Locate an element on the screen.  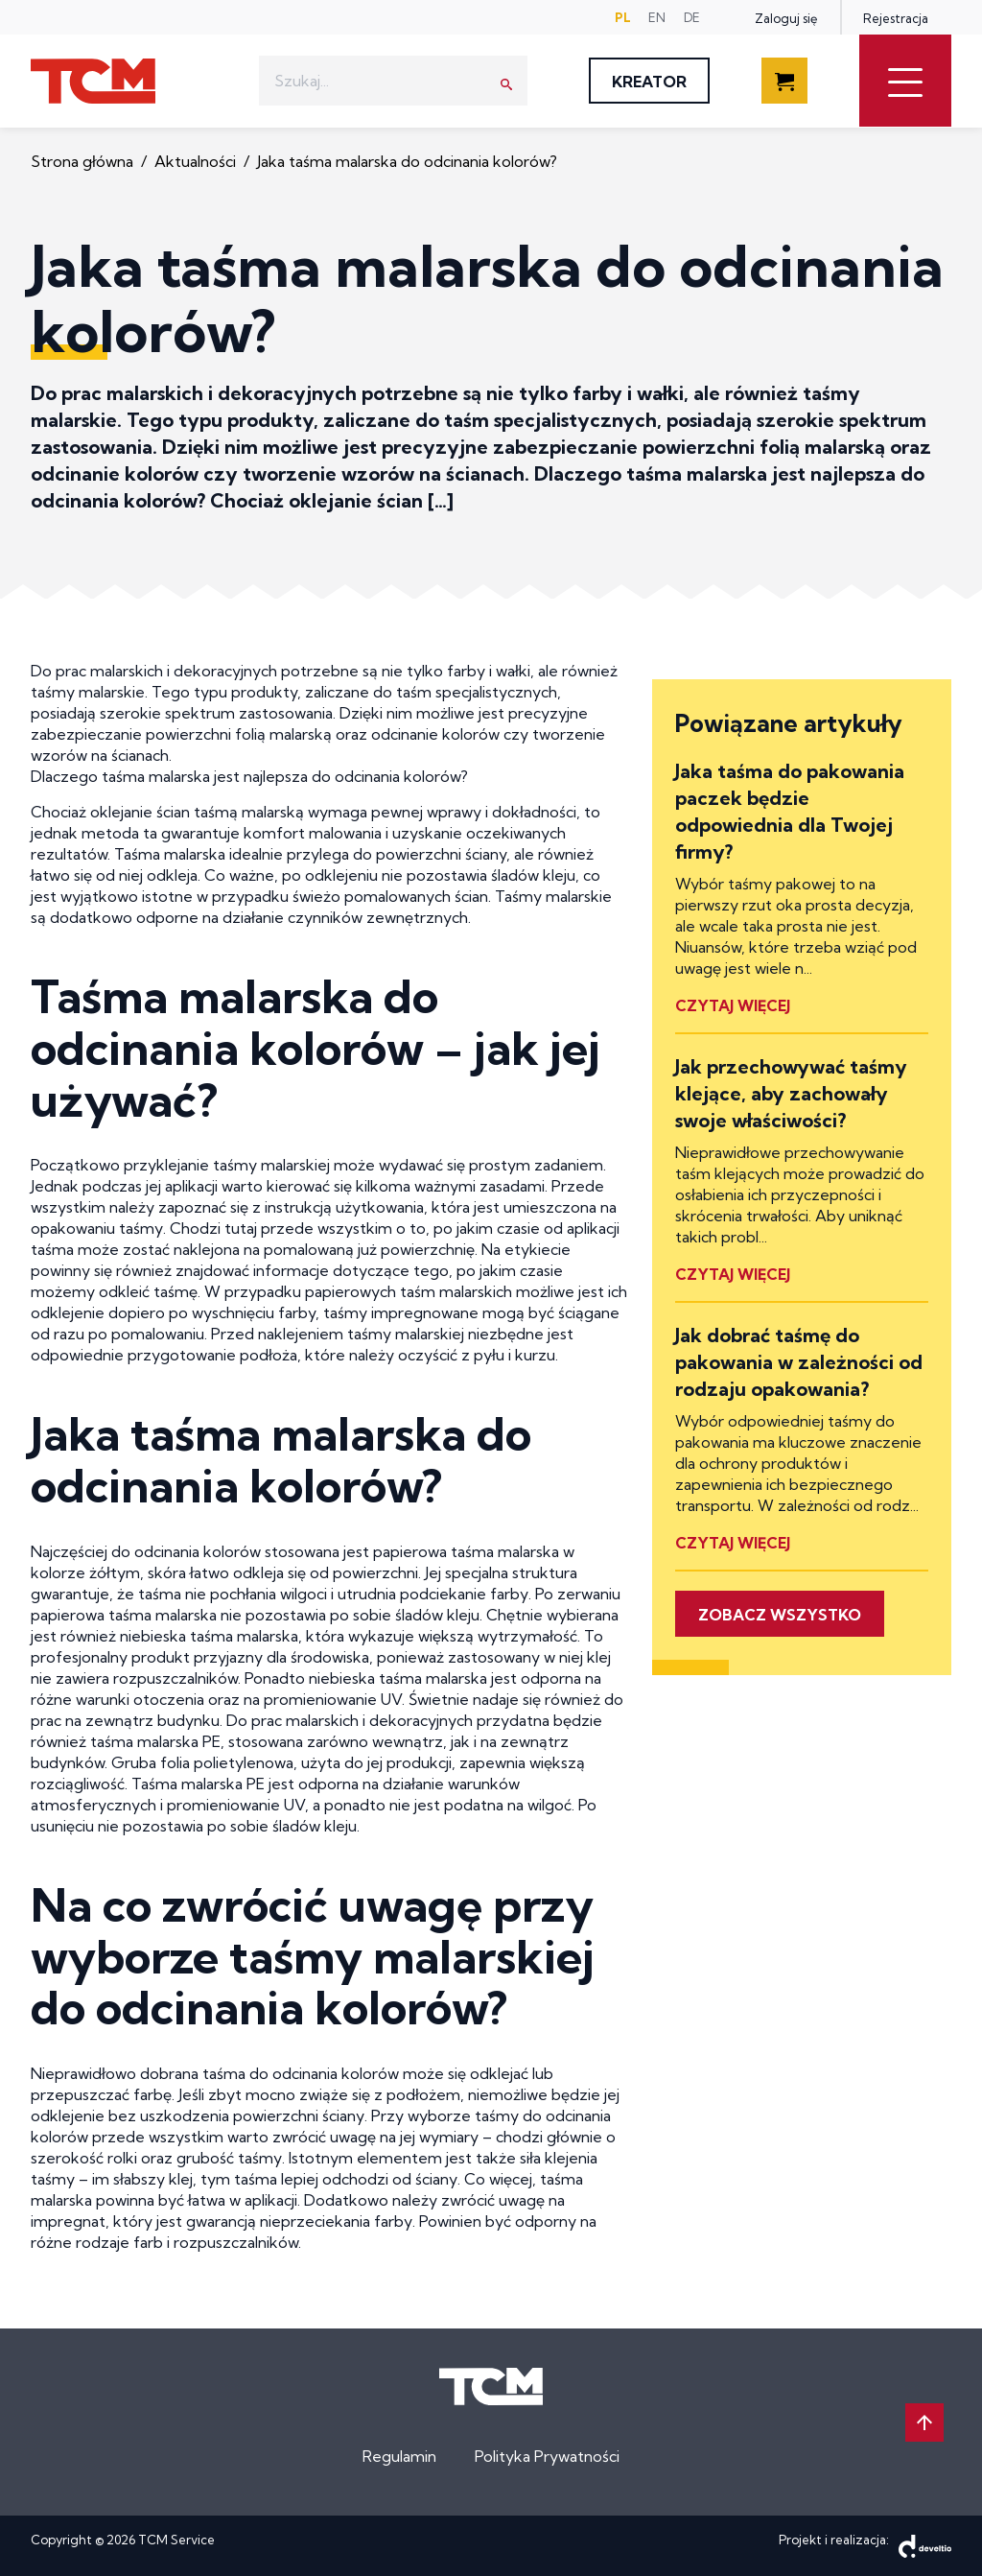
Strona główna is located at coordinates (84, 161).